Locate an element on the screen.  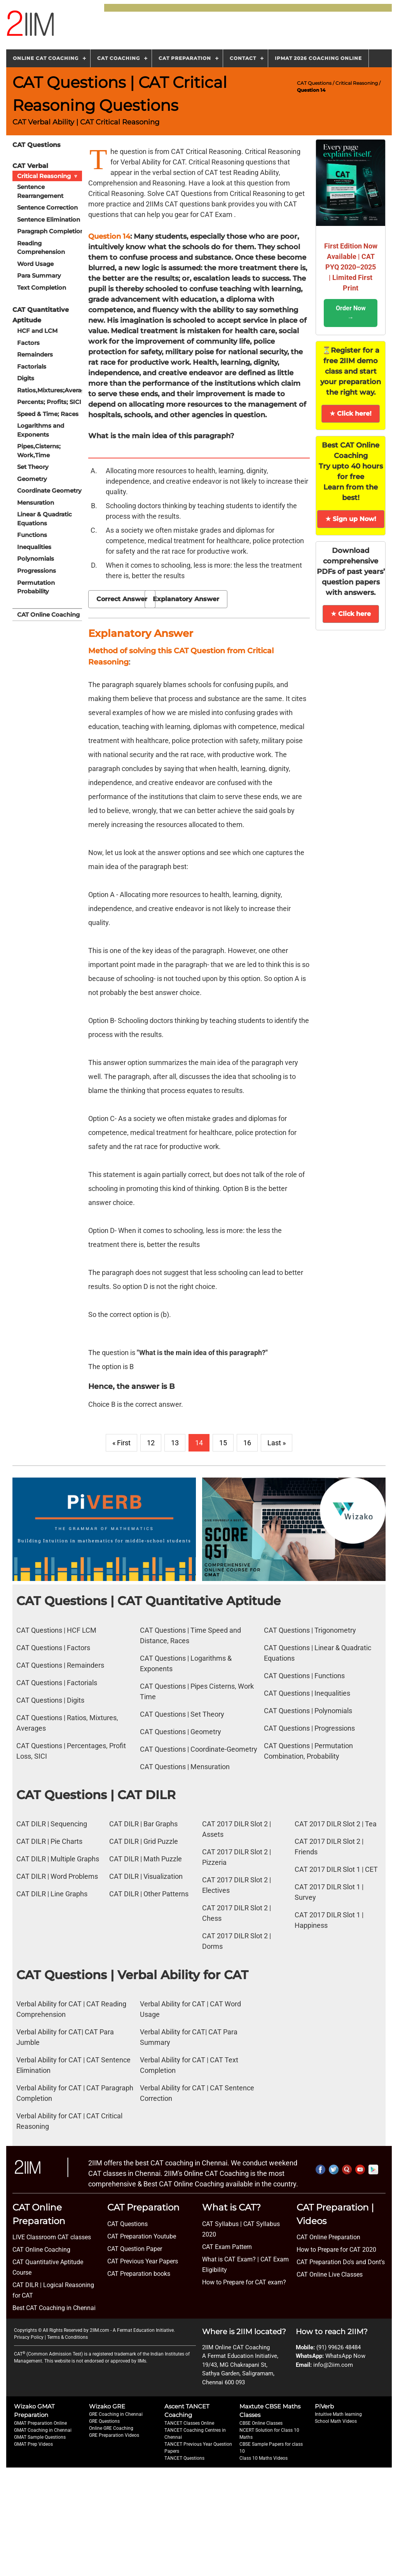
Online CAT Coaching is located at coordinates (46, 58).